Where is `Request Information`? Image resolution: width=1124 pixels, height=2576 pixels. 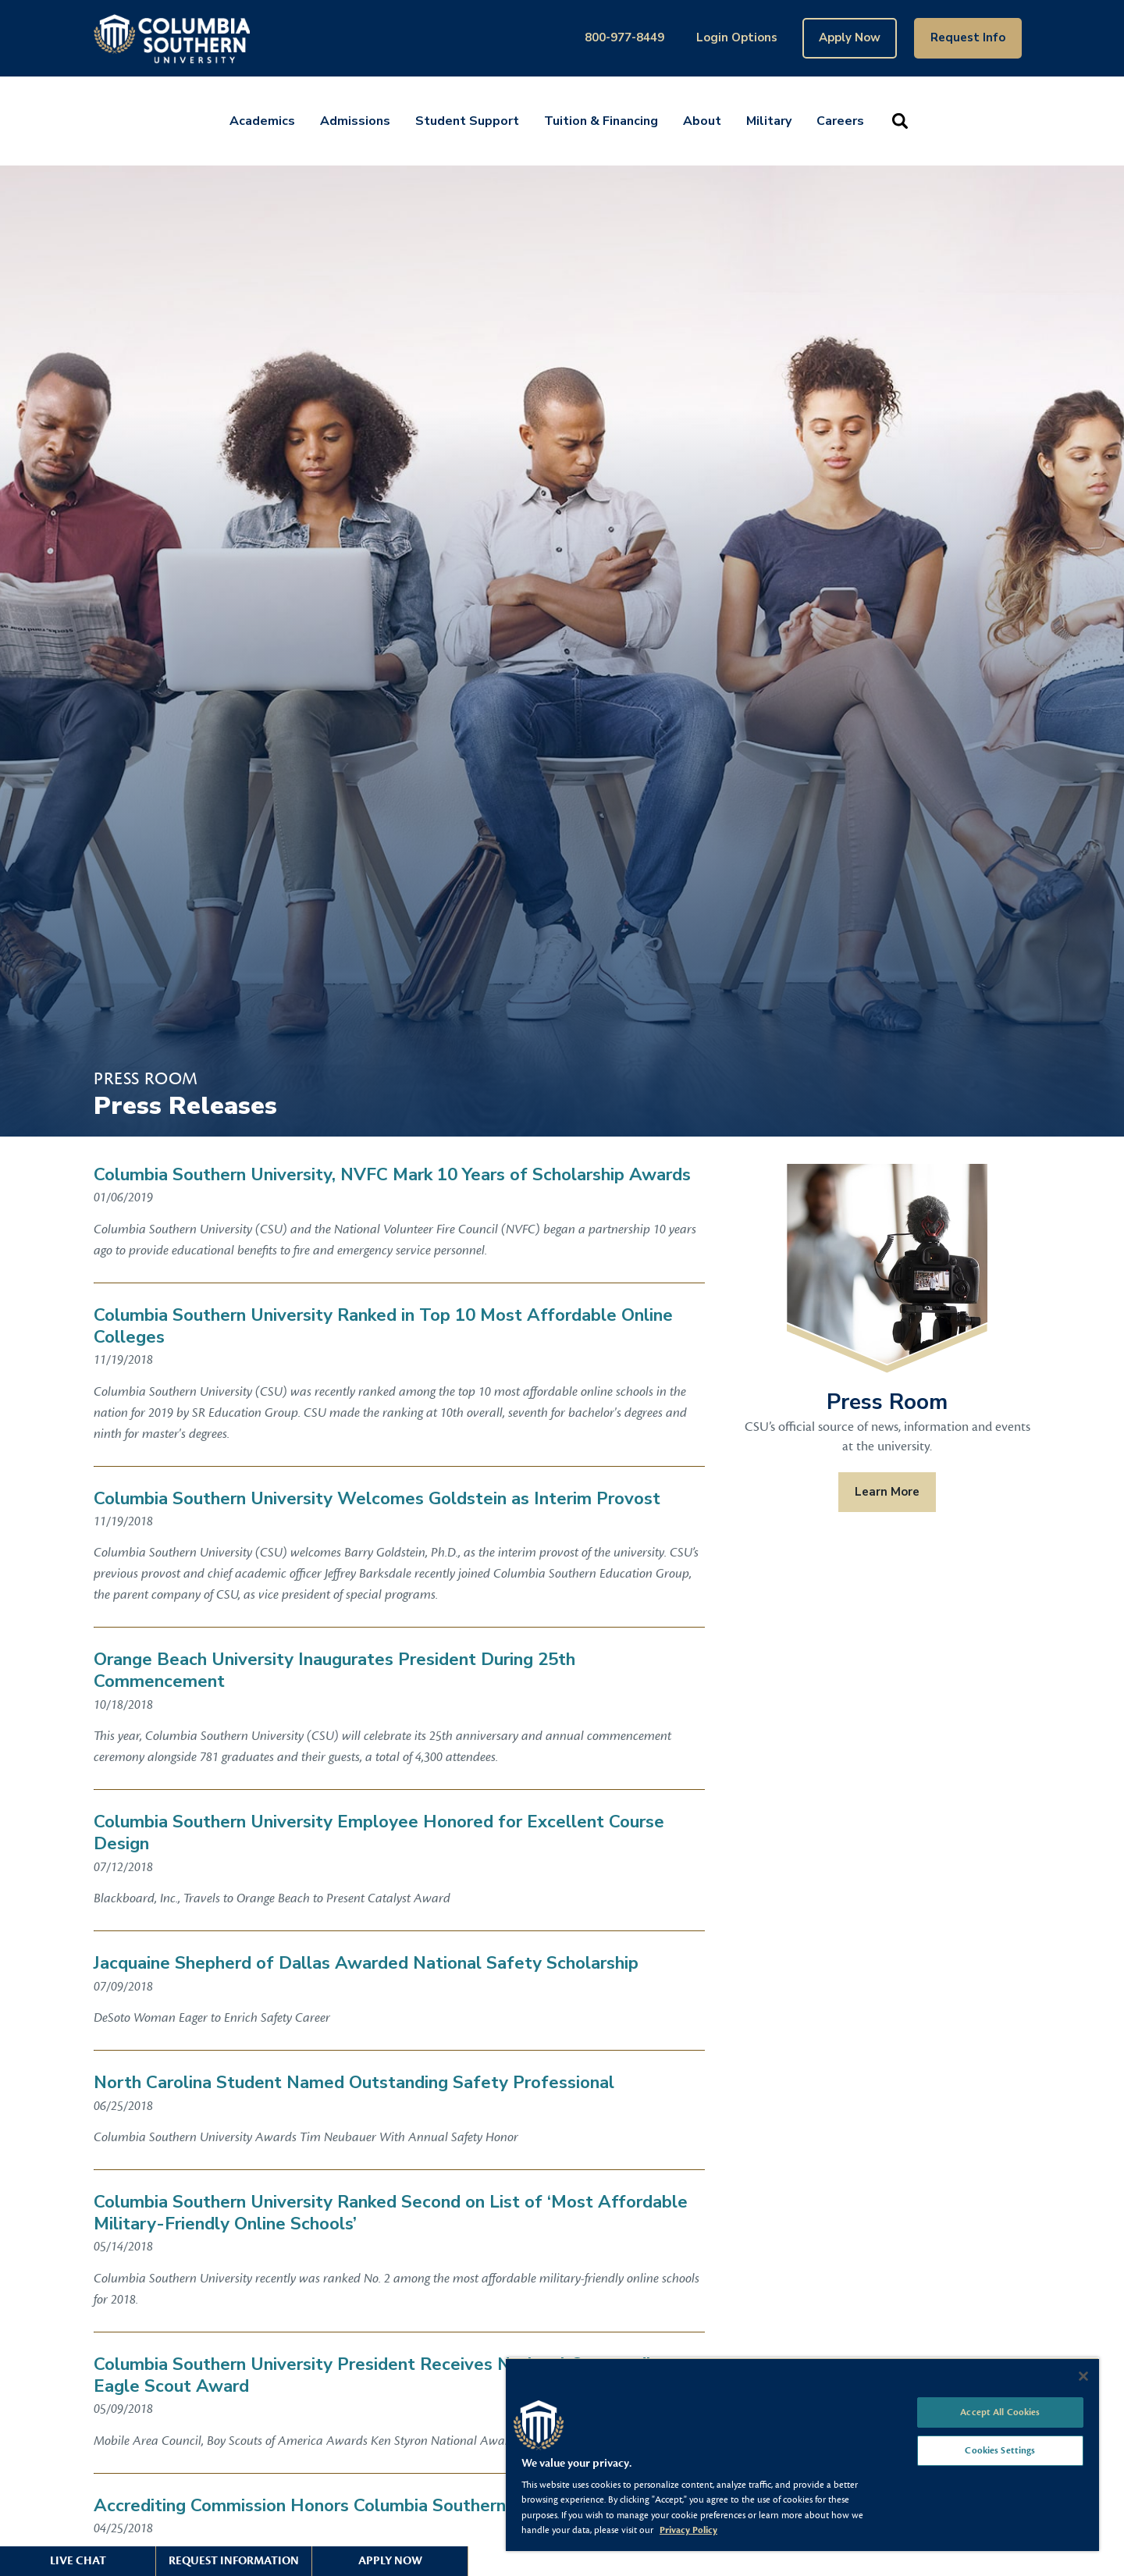 Request Information is located at coordinates (234, 2560).